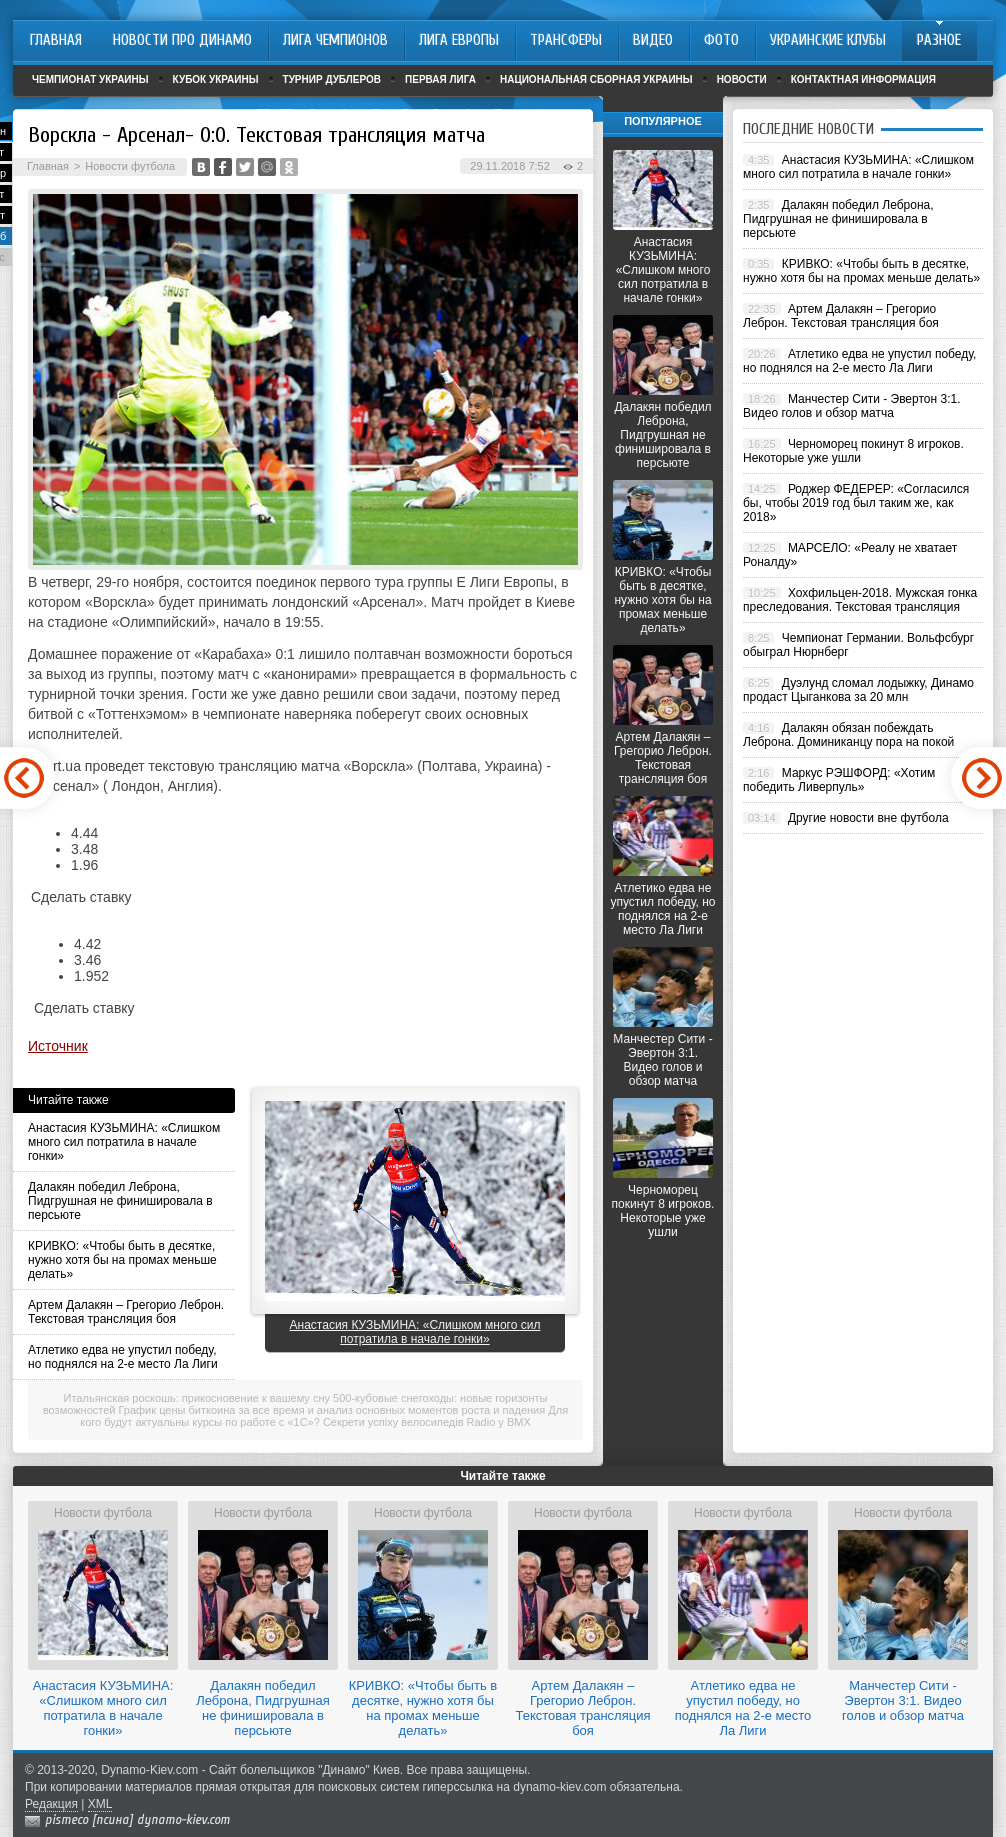 The width and height of the screenshot is (1006, 1837). Describe the element at coordinates (123, 1357) in the screenshot. I see `Атлетико едва не упустил победу, но поднялся на 2-е место Ла Лиги` at that location.